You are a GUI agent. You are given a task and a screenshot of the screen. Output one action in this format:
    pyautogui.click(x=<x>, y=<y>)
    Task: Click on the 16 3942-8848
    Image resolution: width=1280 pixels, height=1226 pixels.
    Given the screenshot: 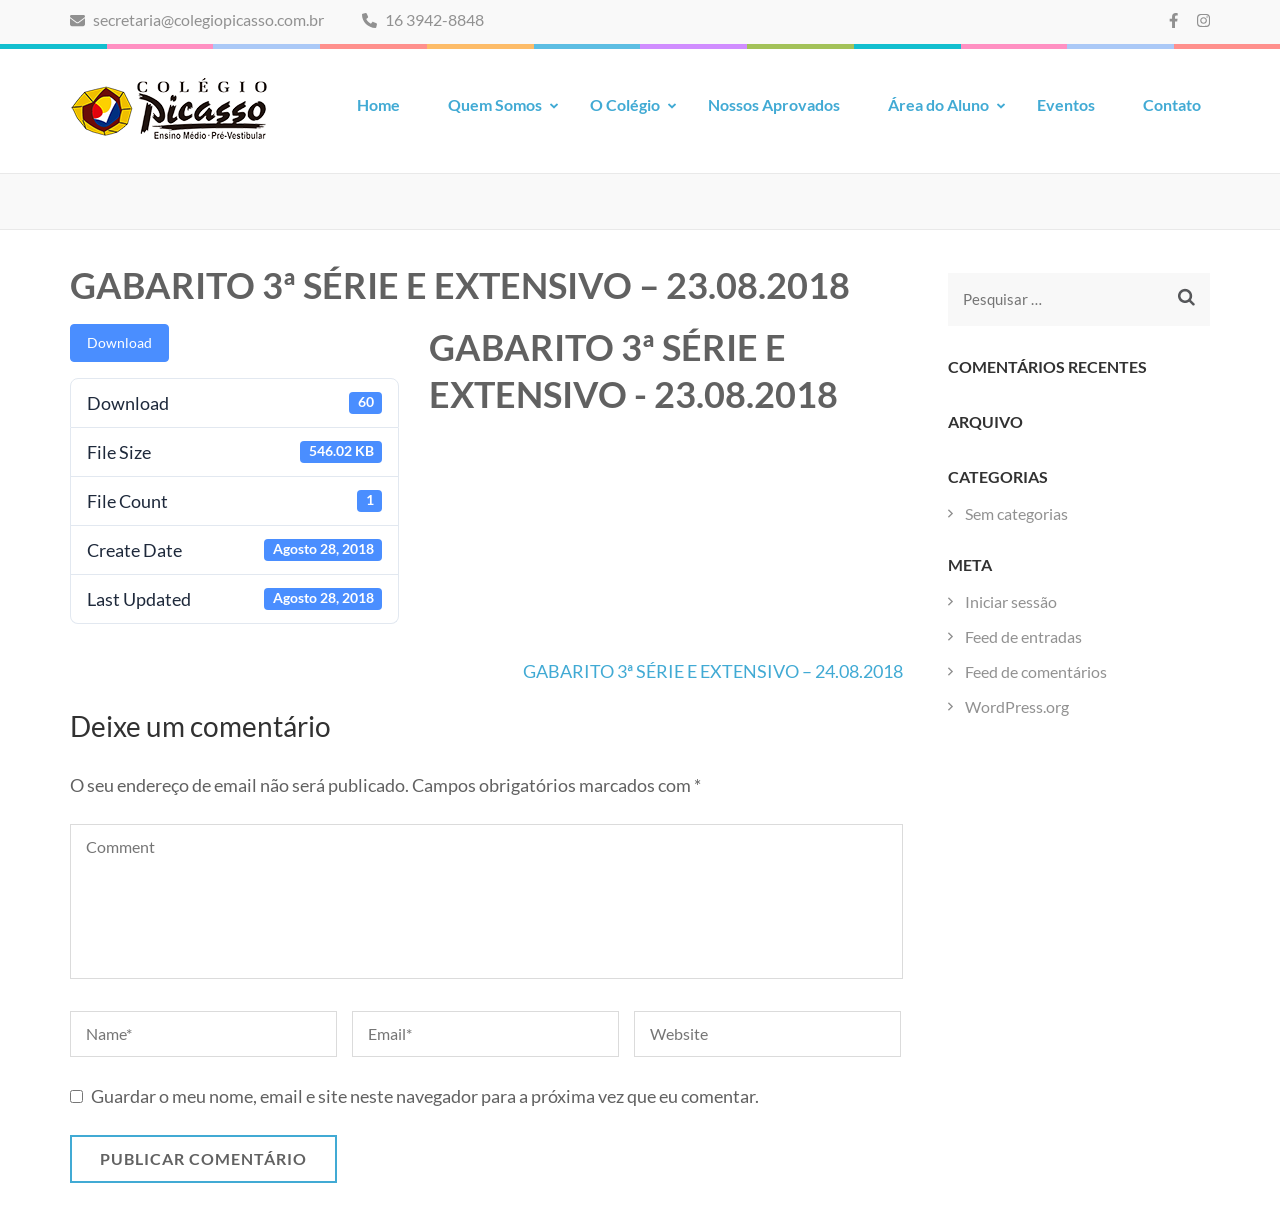 What is the action you would take?
    pyautogui.click(x=423, y=19)
    